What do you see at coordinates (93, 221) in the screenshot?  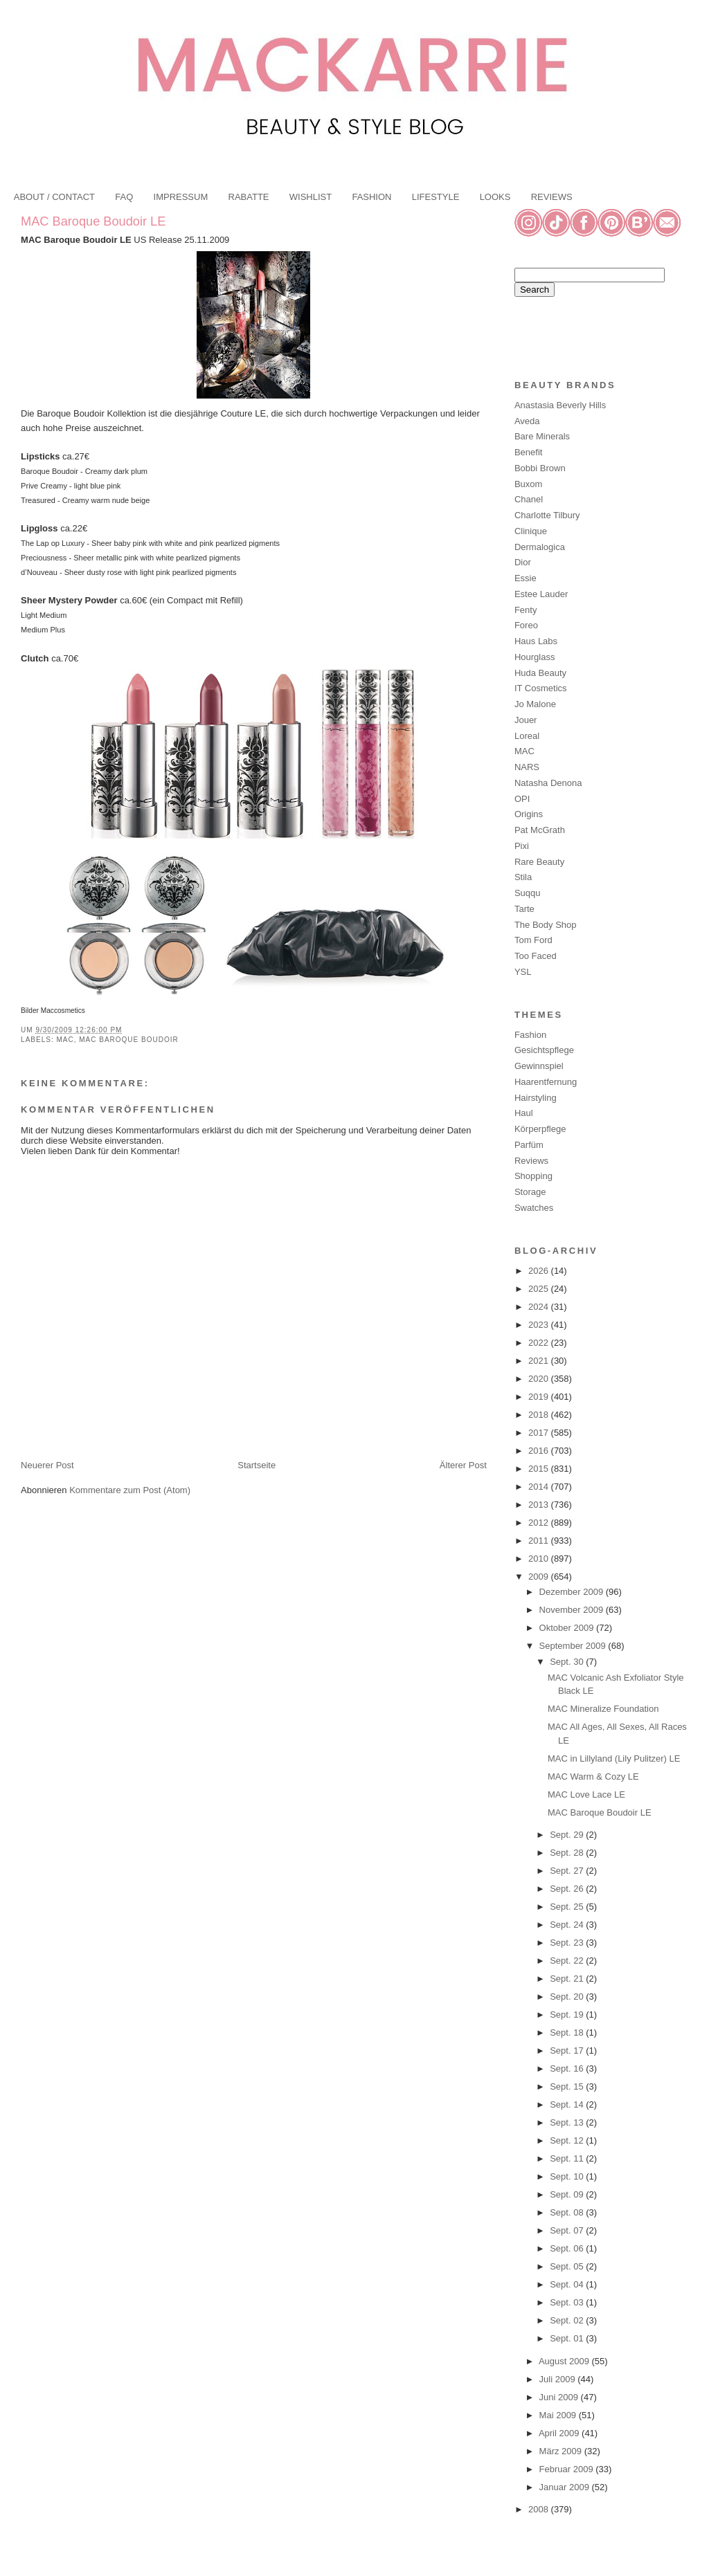 I see `MAC Baroque Boudoir LE` at bounding box center [93, 221].